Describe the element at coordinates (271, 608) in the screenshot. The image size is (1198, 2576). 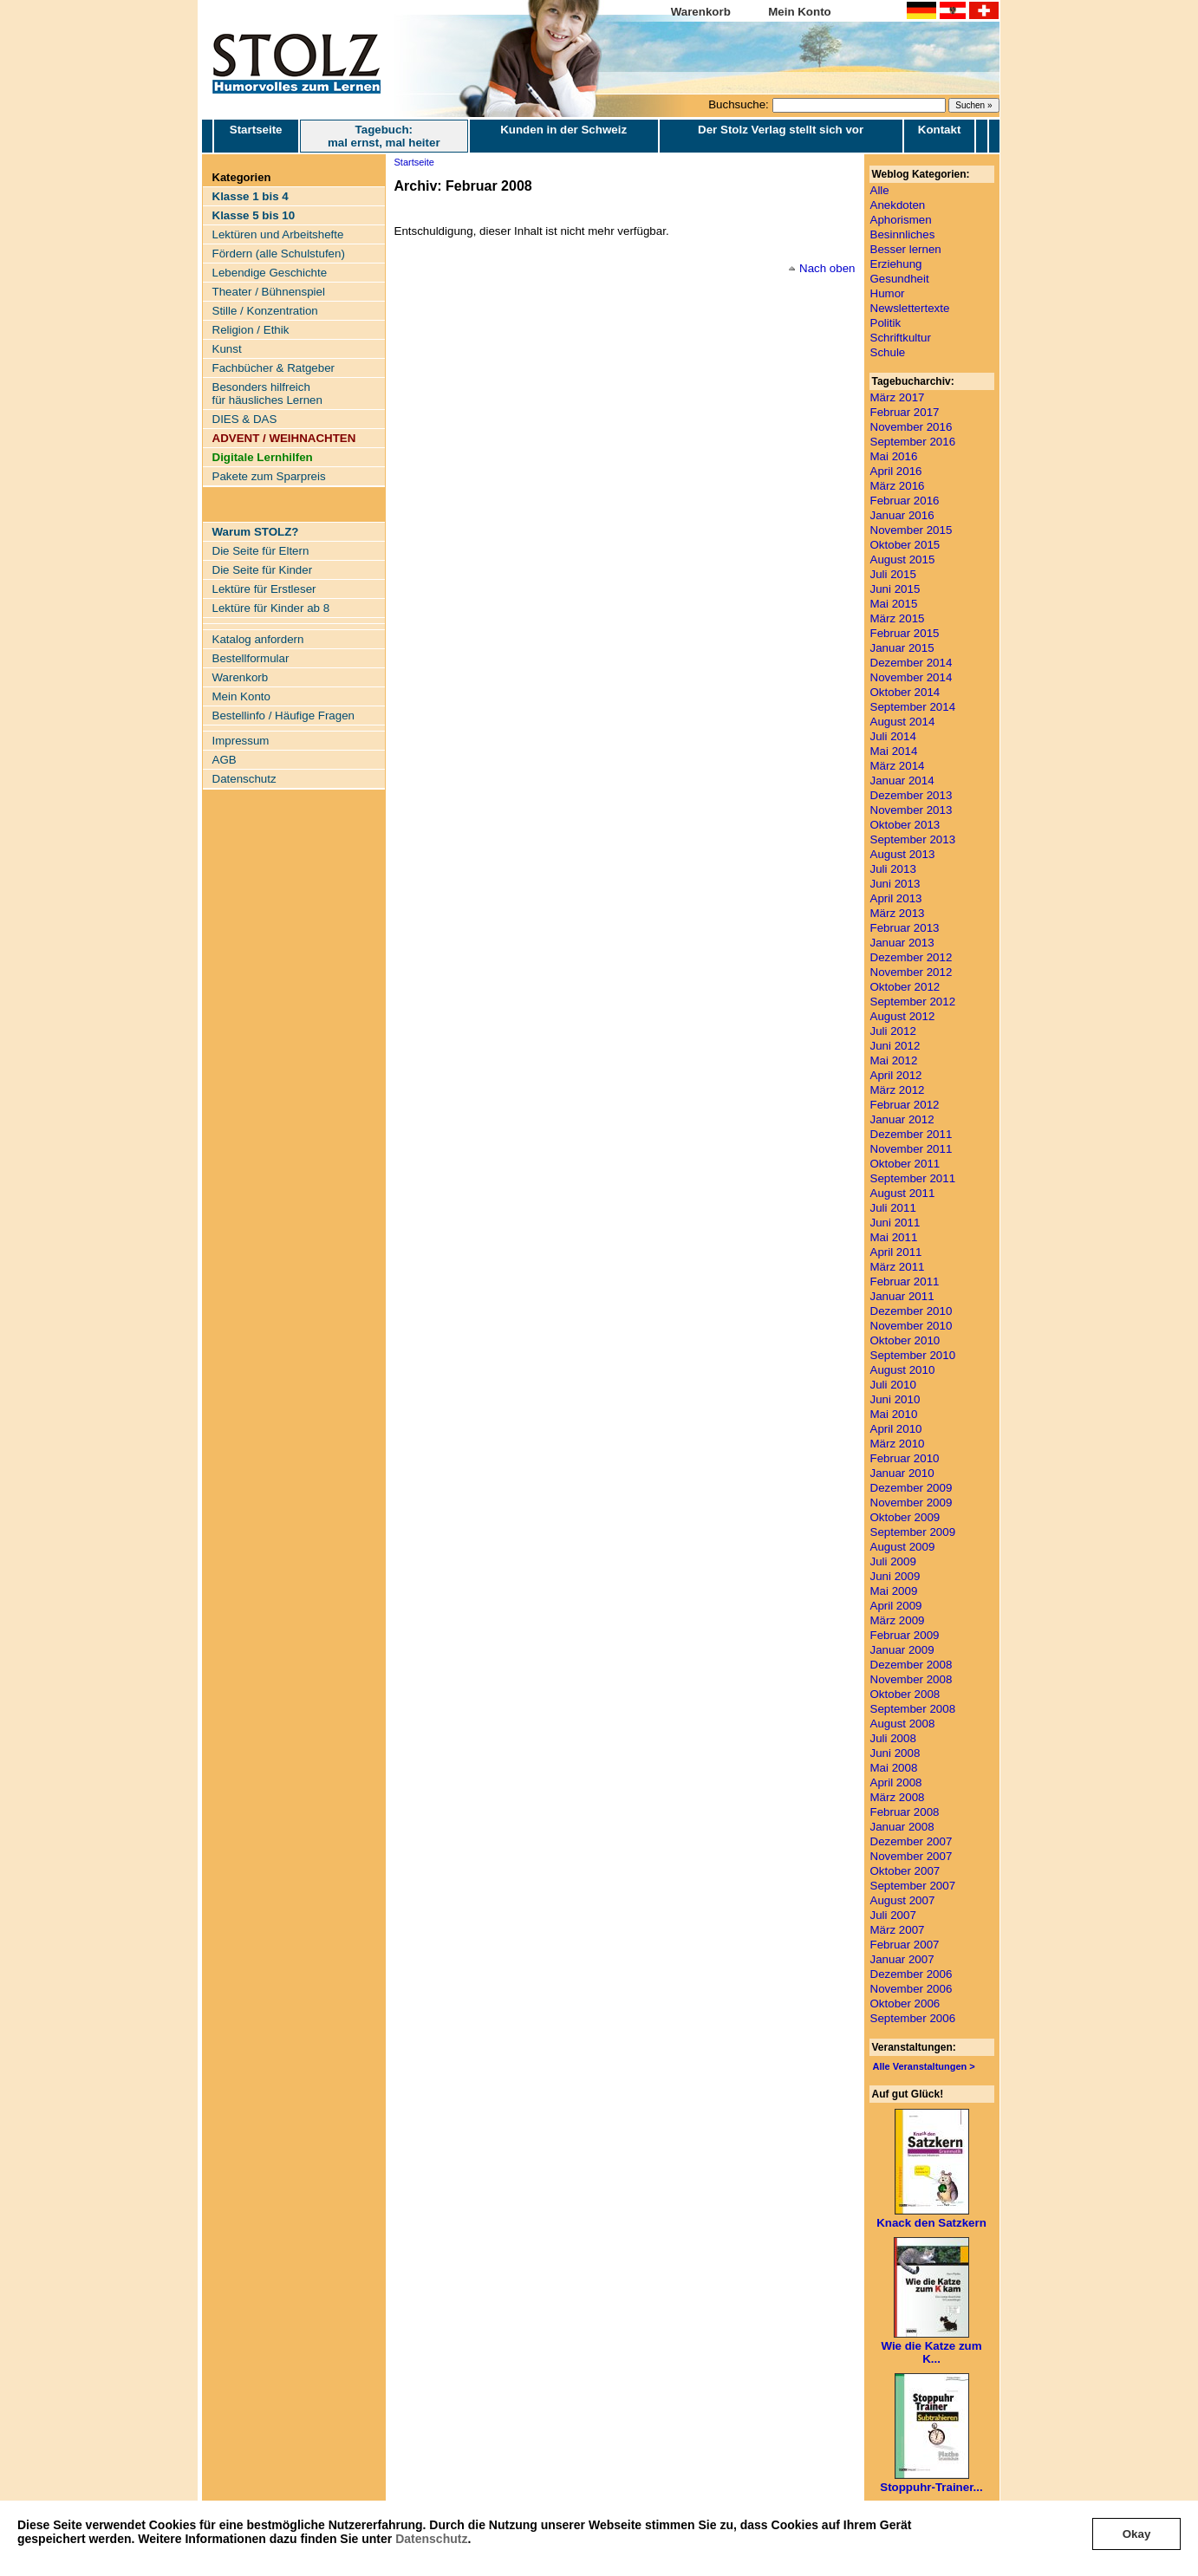
I see `Lektüre für Kinder ab 8` at that location.